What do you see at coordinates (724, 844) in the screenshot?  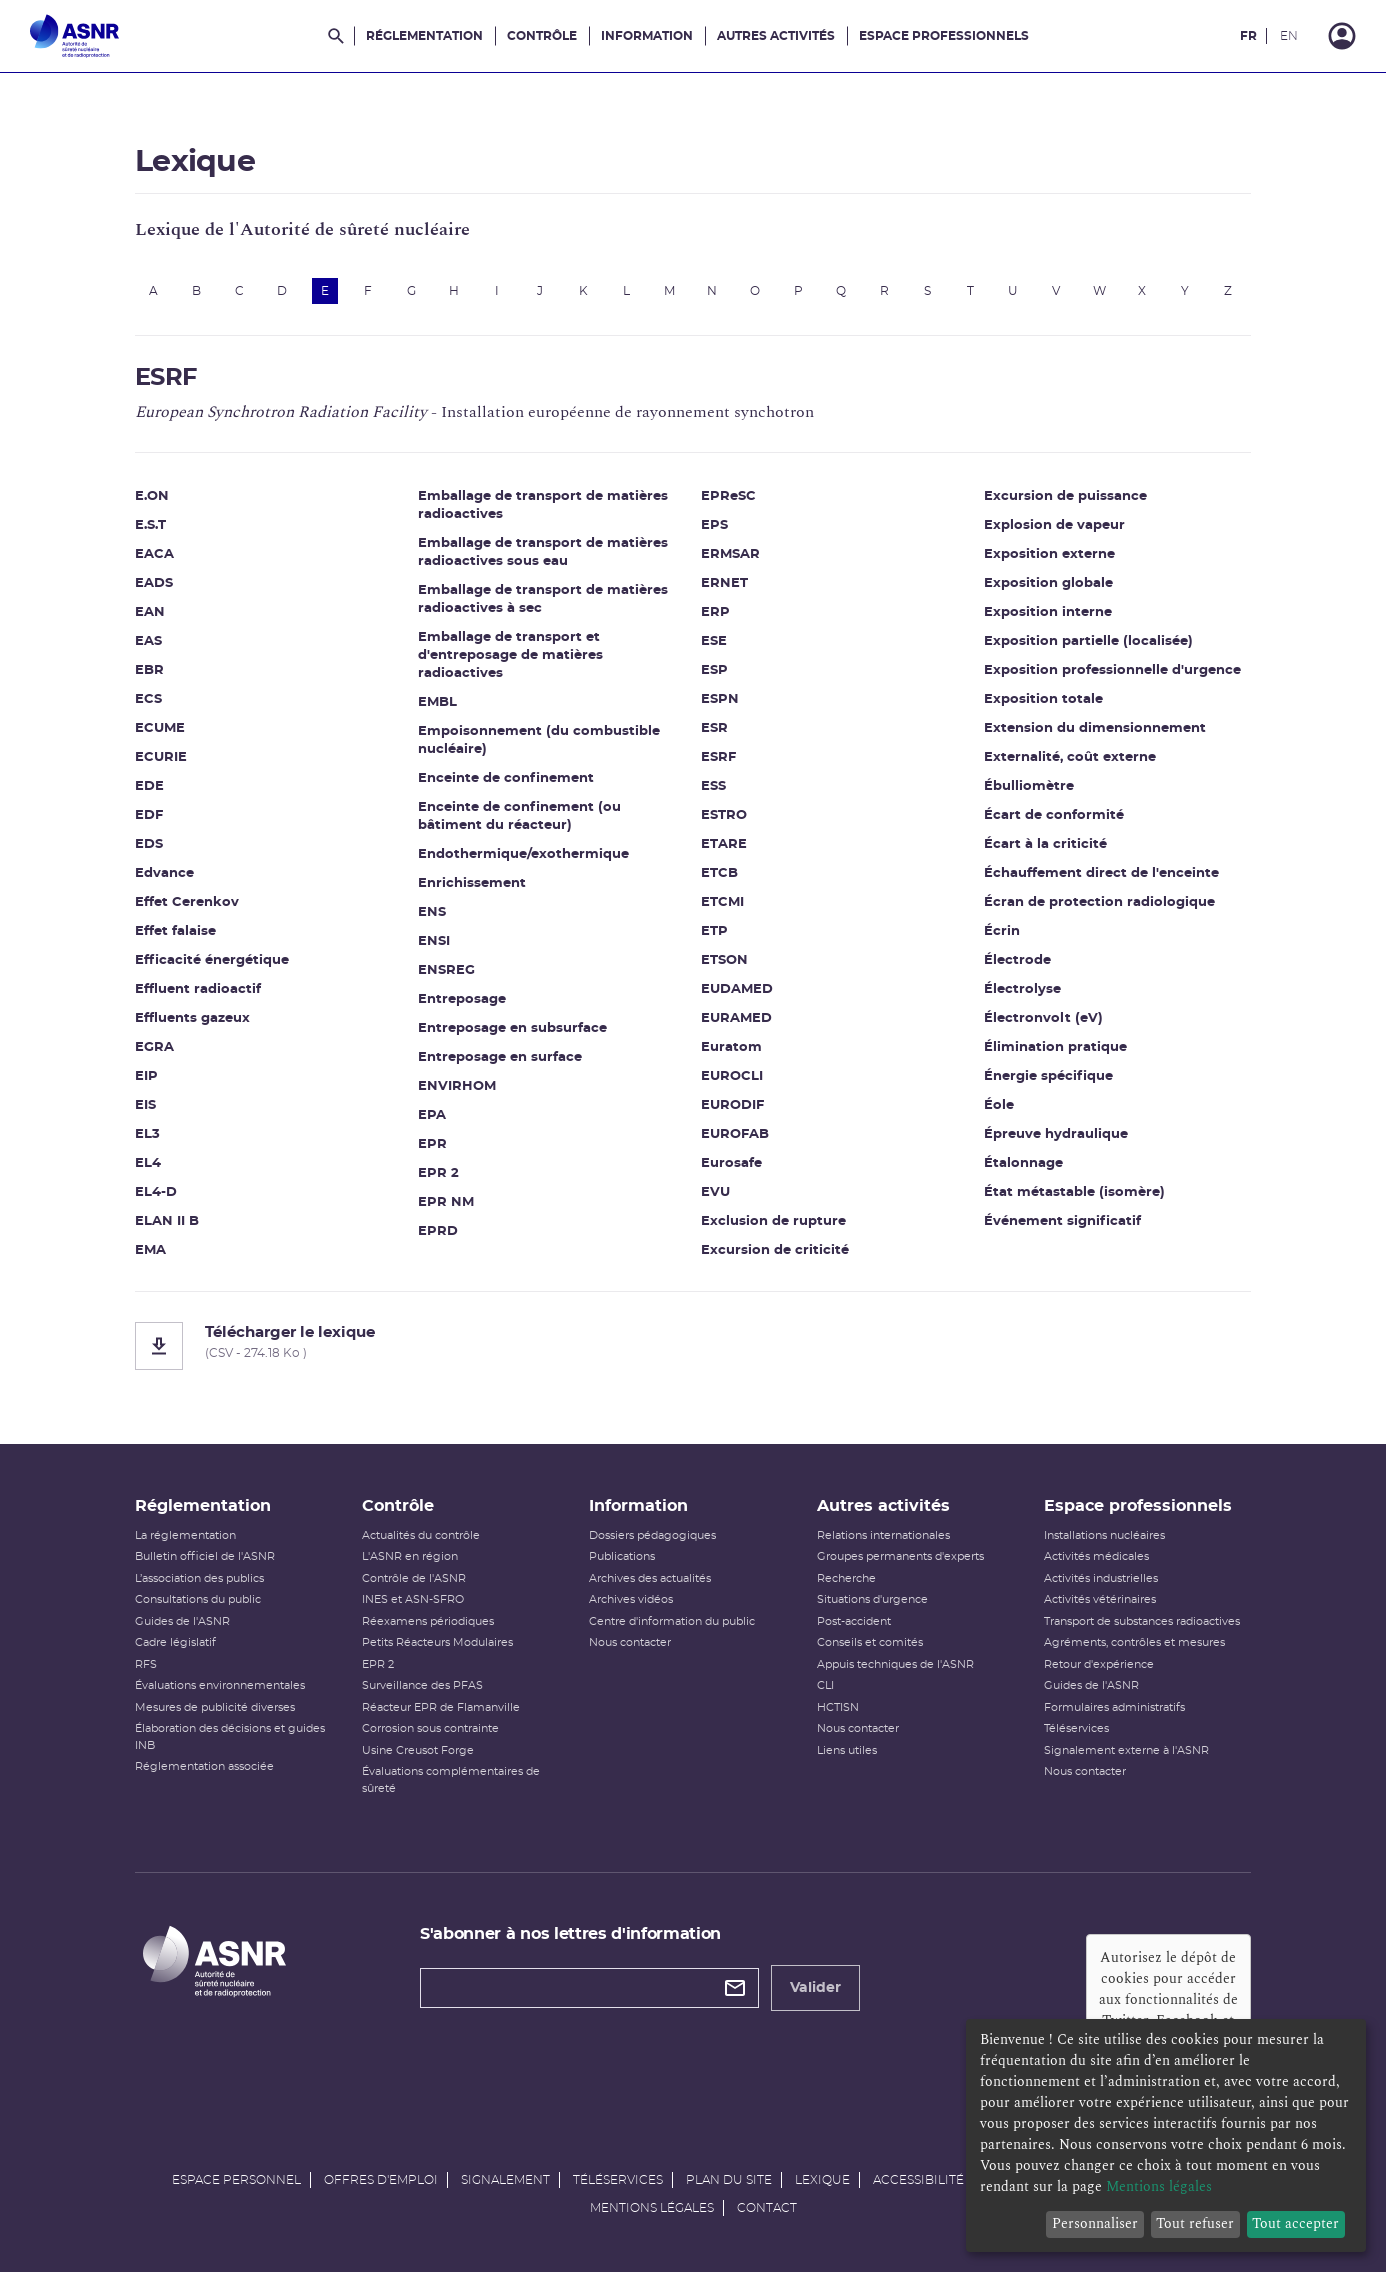 I see `ETARE` at bounding box center [724, 844].